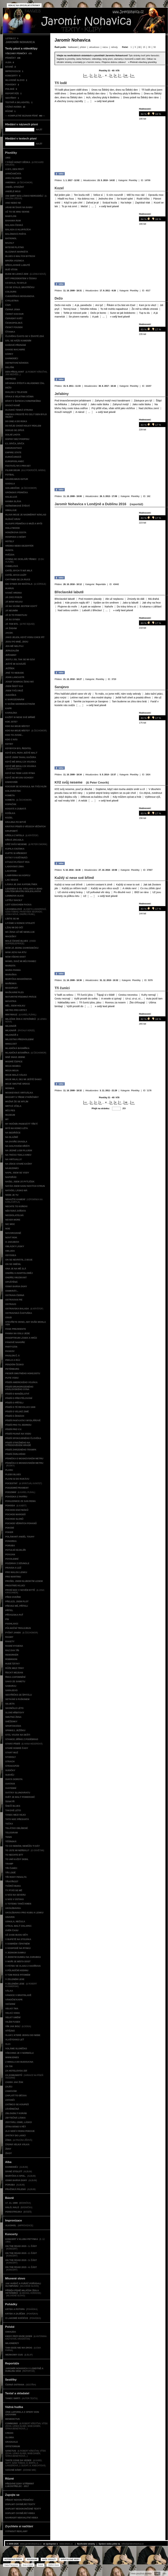 This screenshot has height=2576, width=168. What do you see at coordinates (85, 75) in the screenshot?
I see `<<` at bounding box center [85, 75].